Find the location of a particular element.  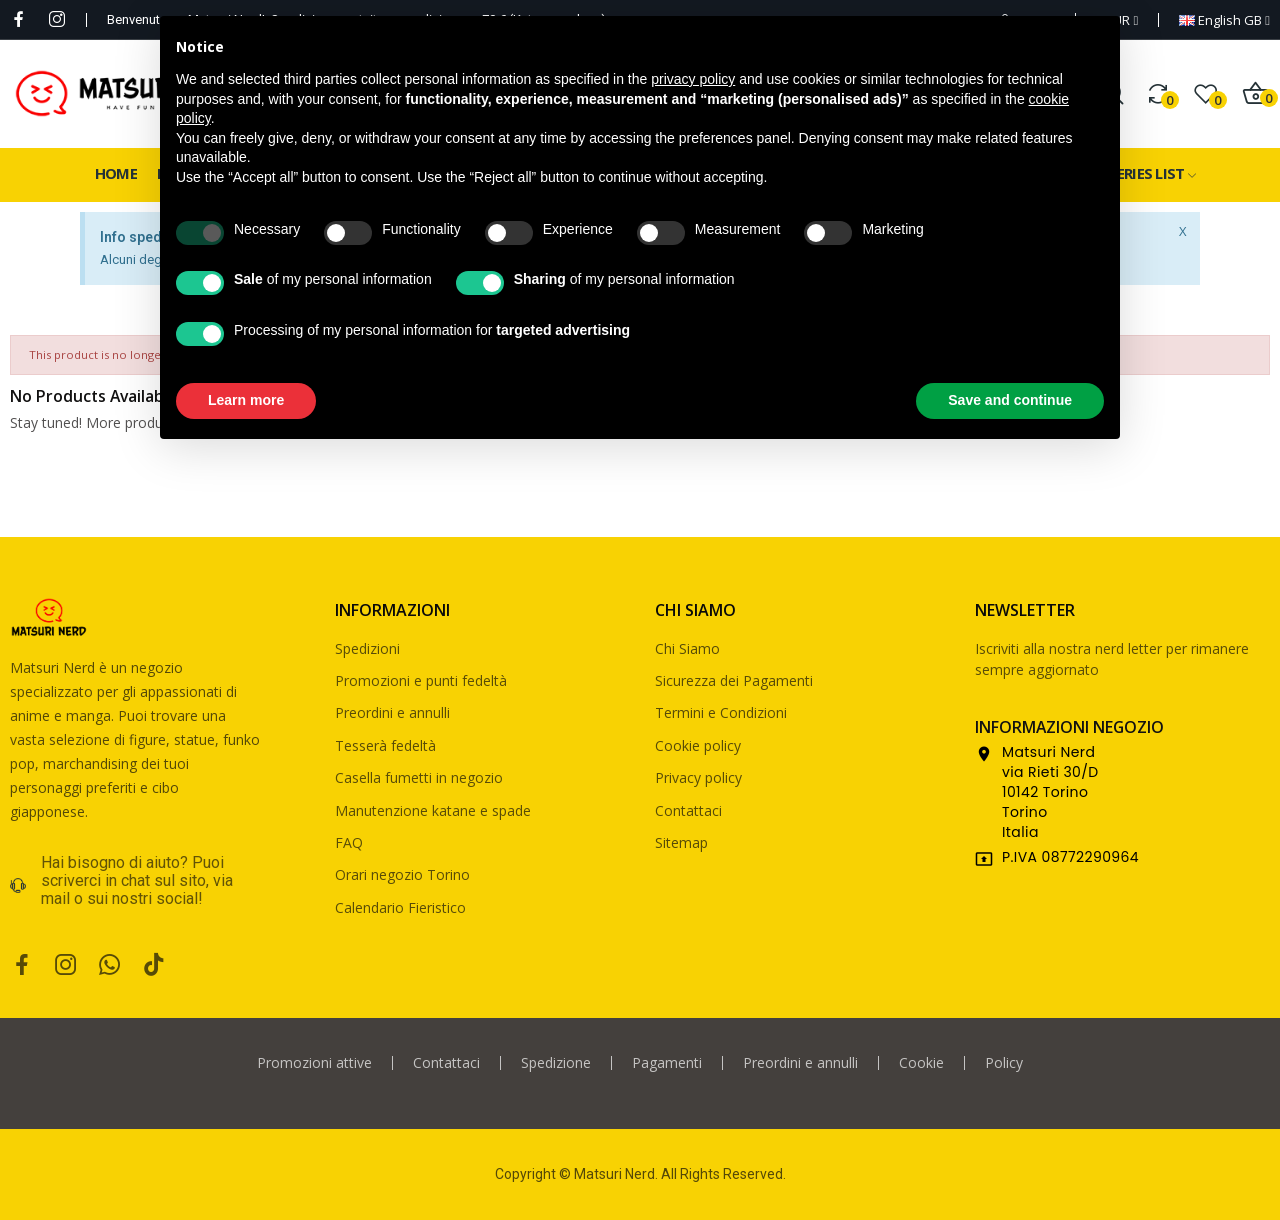

Termini e Condizioni is located at coordinates (721, 712).